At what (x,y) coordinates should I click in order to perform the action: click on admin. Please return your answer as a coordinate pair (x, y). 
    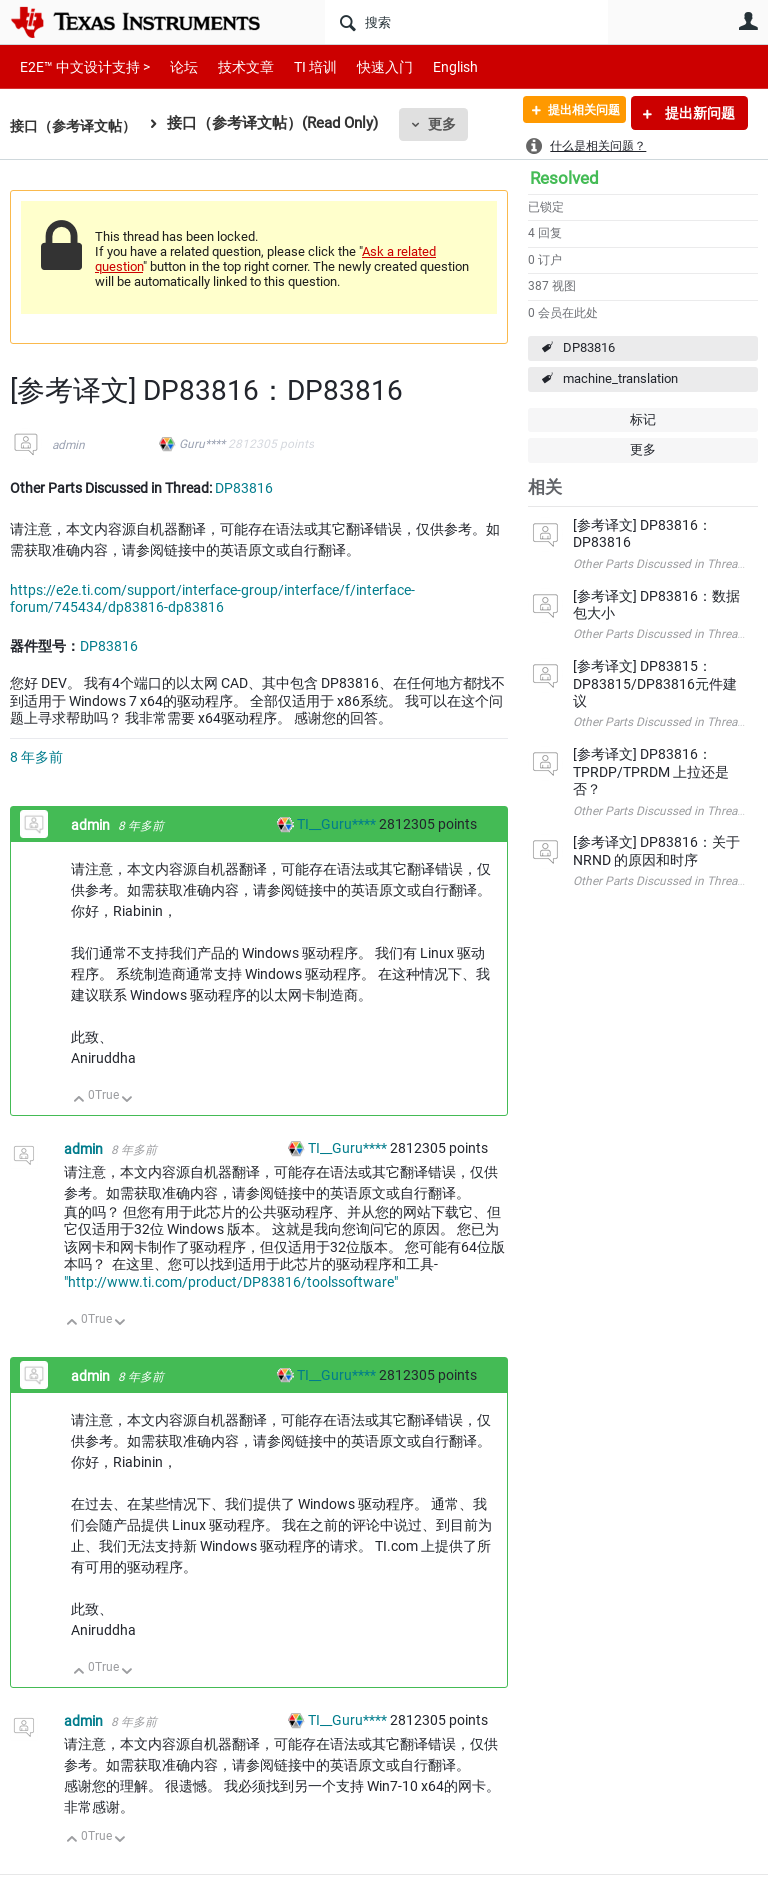
    Looking at the image, I should click on (68, 445).